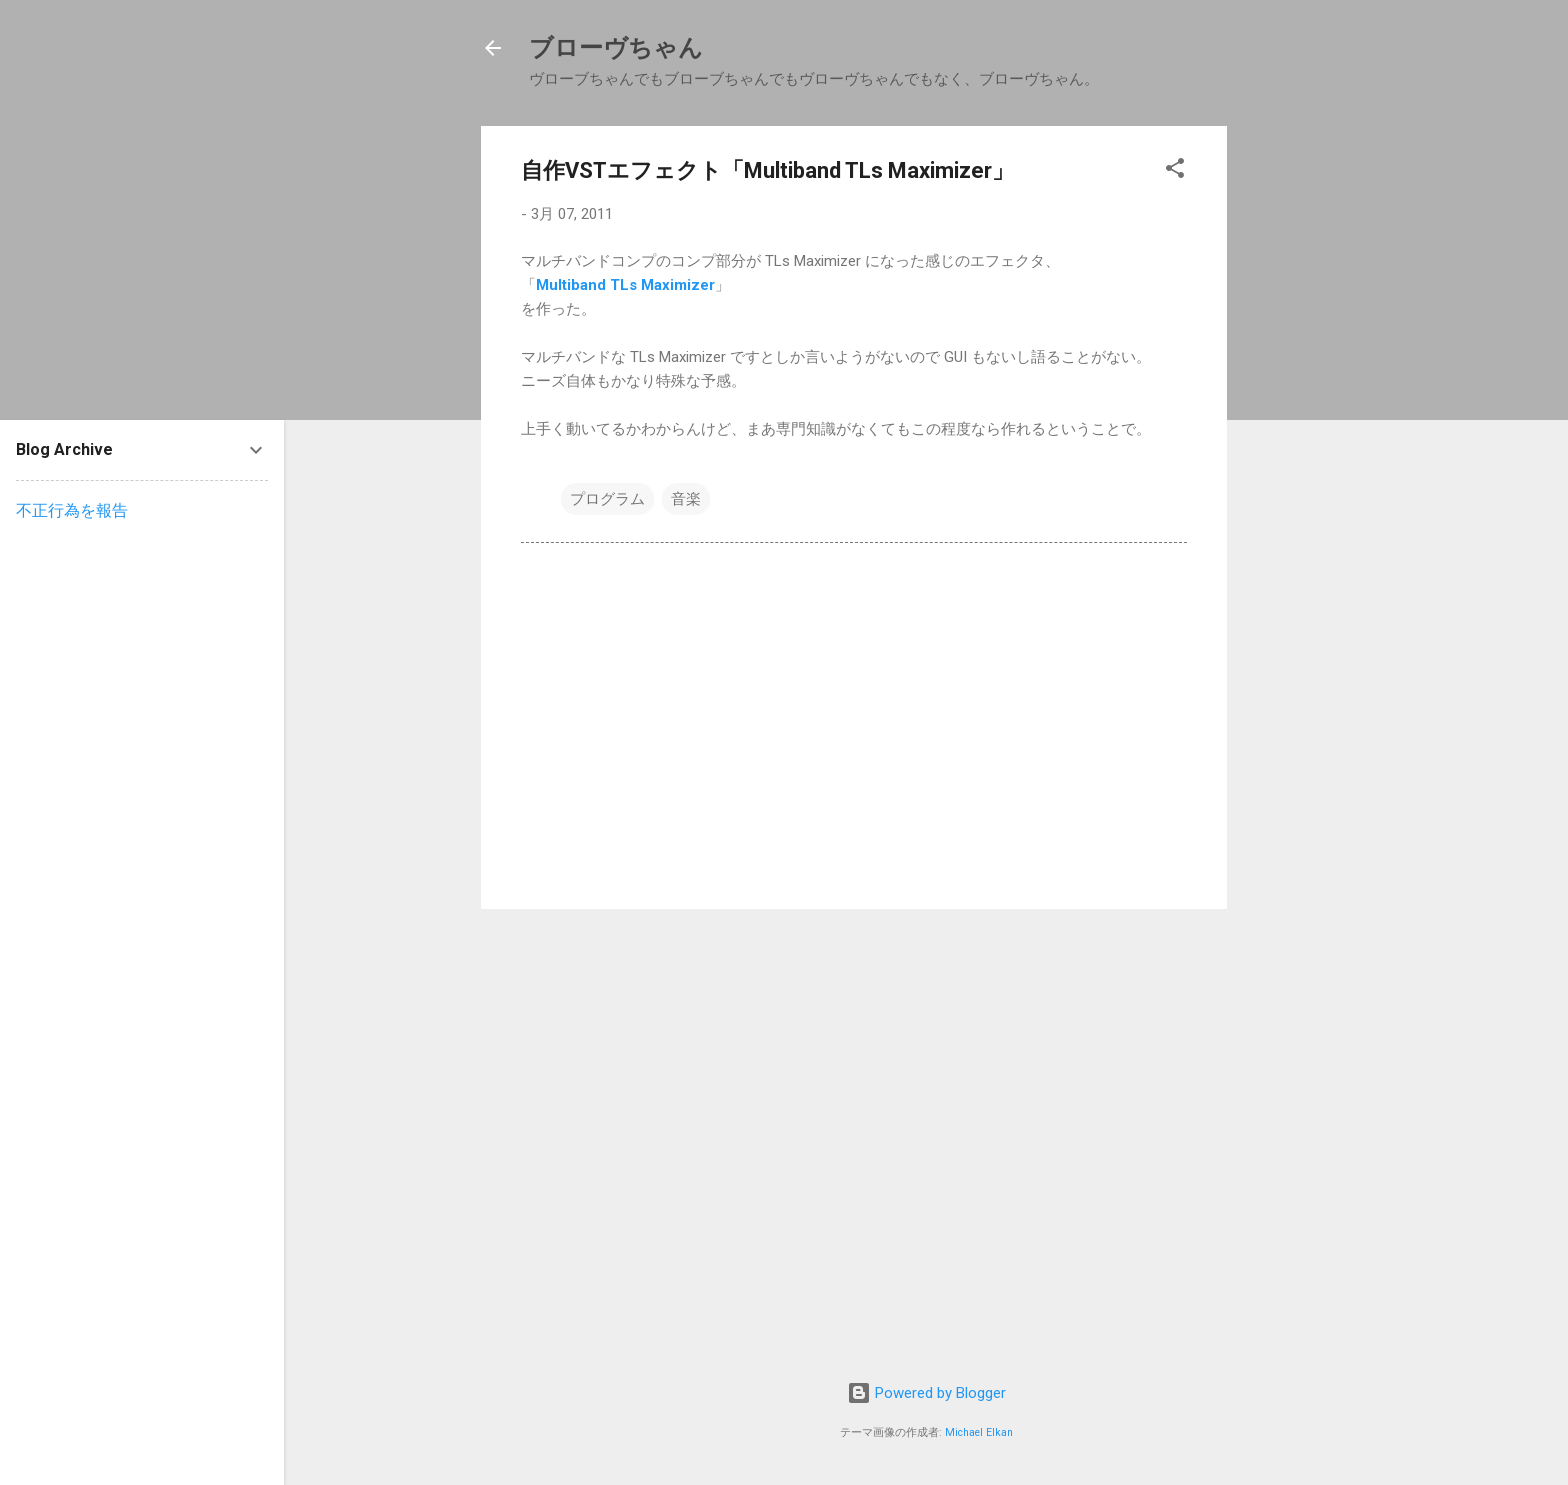  I want to click on [button], so click(1175, 171).